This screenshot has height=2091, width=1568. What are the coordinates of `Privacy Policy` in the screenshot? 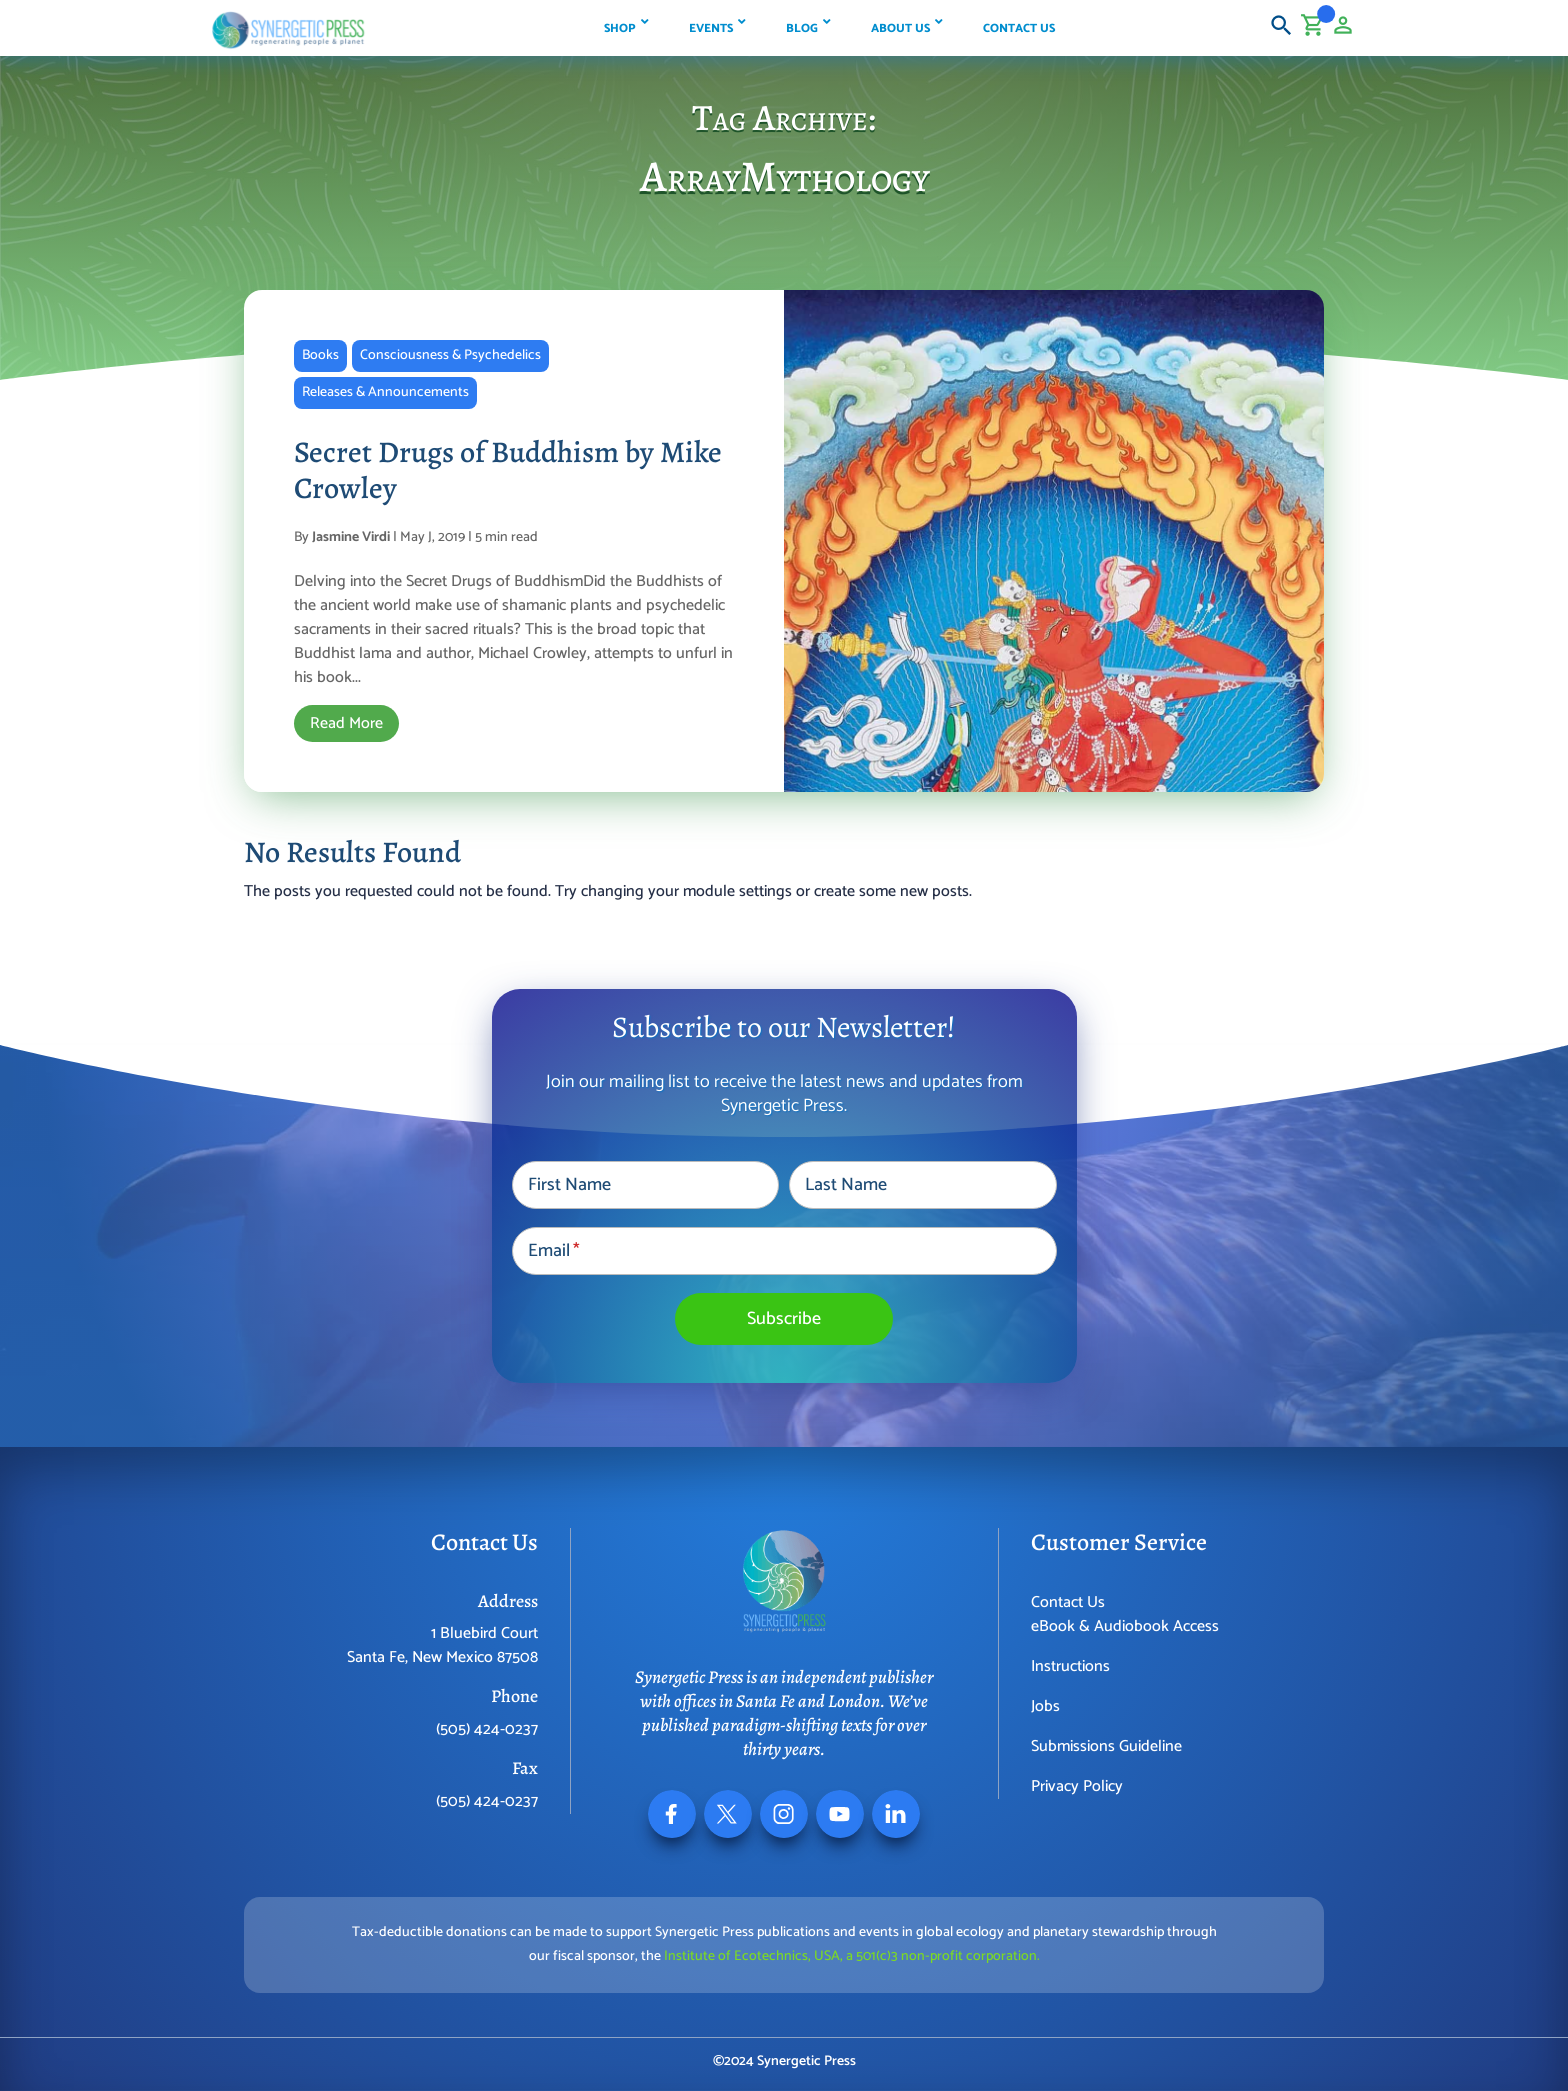 It's located at (1077, 1786).